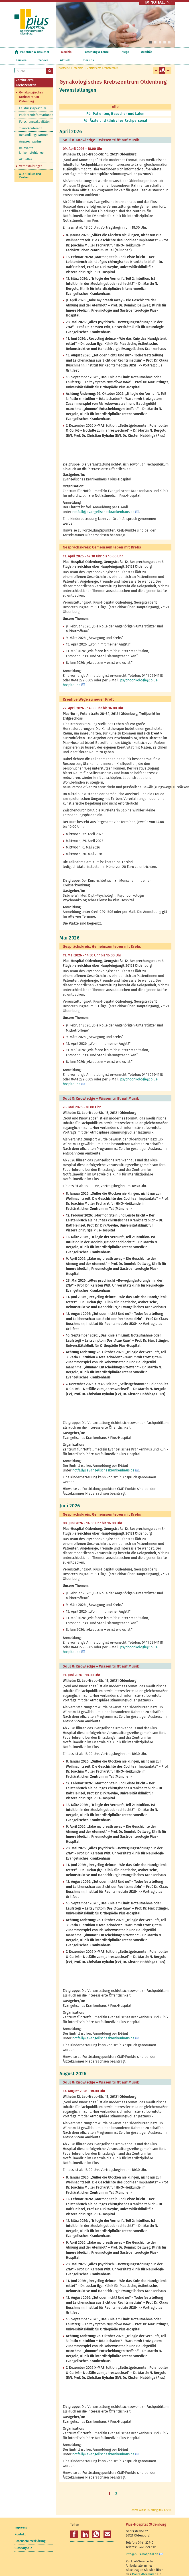 The height and width of the screenshot is (2576, 189). Describe the element at coordinates (35, 113) in the screenshot. I see `Forschungsaktivitäten` at that location.